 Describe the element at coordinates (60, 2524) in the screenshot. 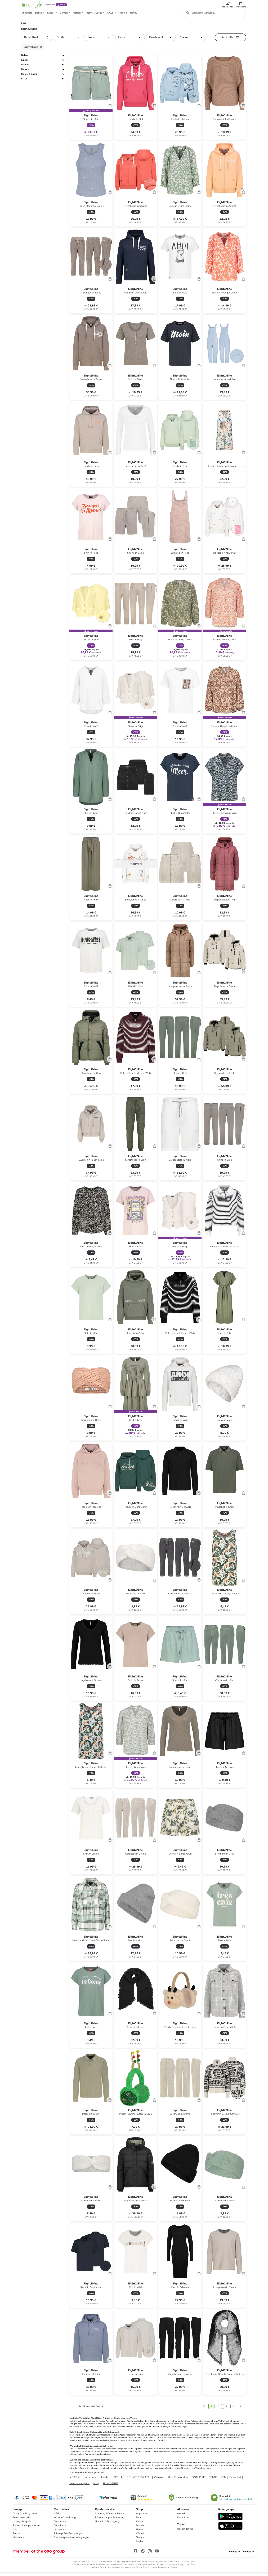

I see `Datenschutz` at that location.